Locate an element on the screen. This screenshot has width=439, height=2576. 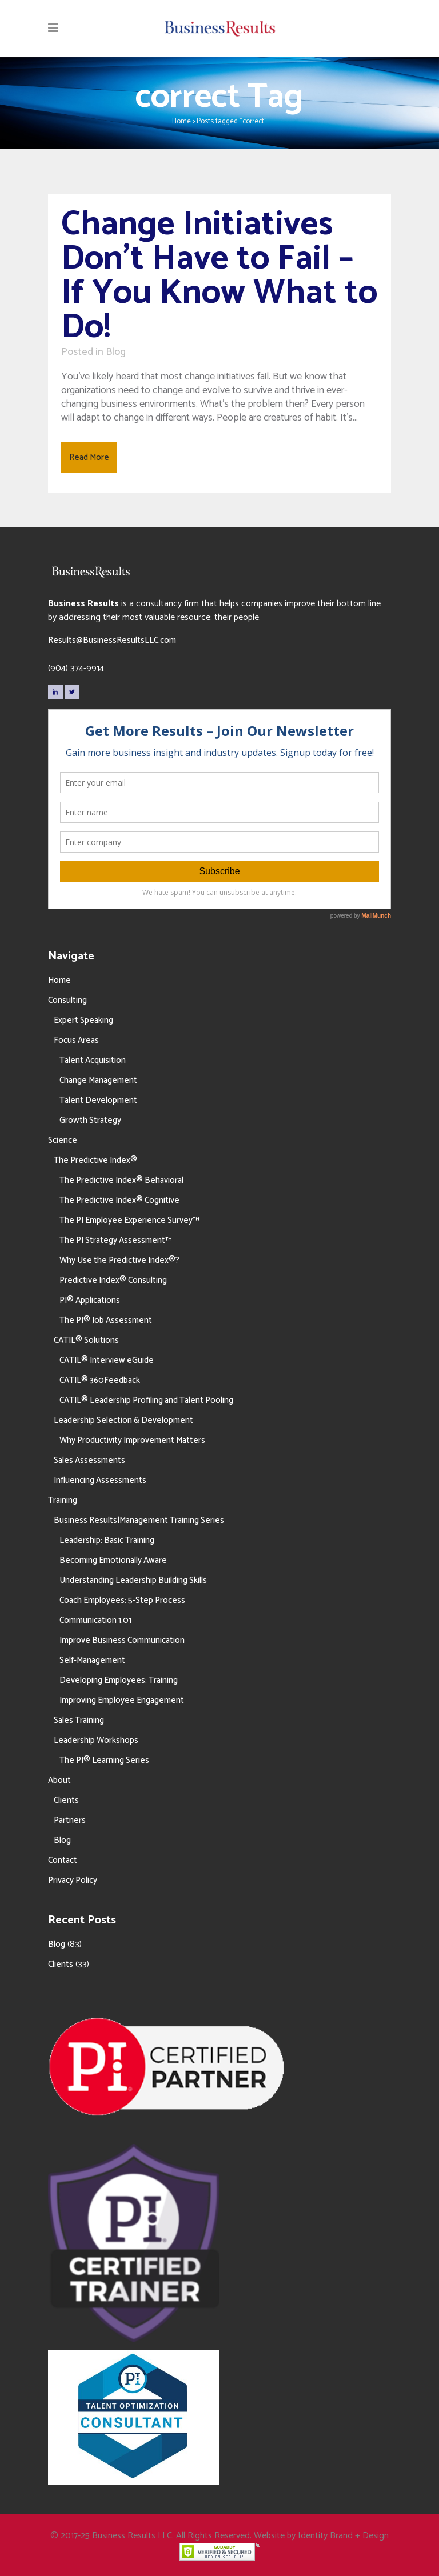
The PI Strategy Assessment™ is located at coordinates (115, 1240).